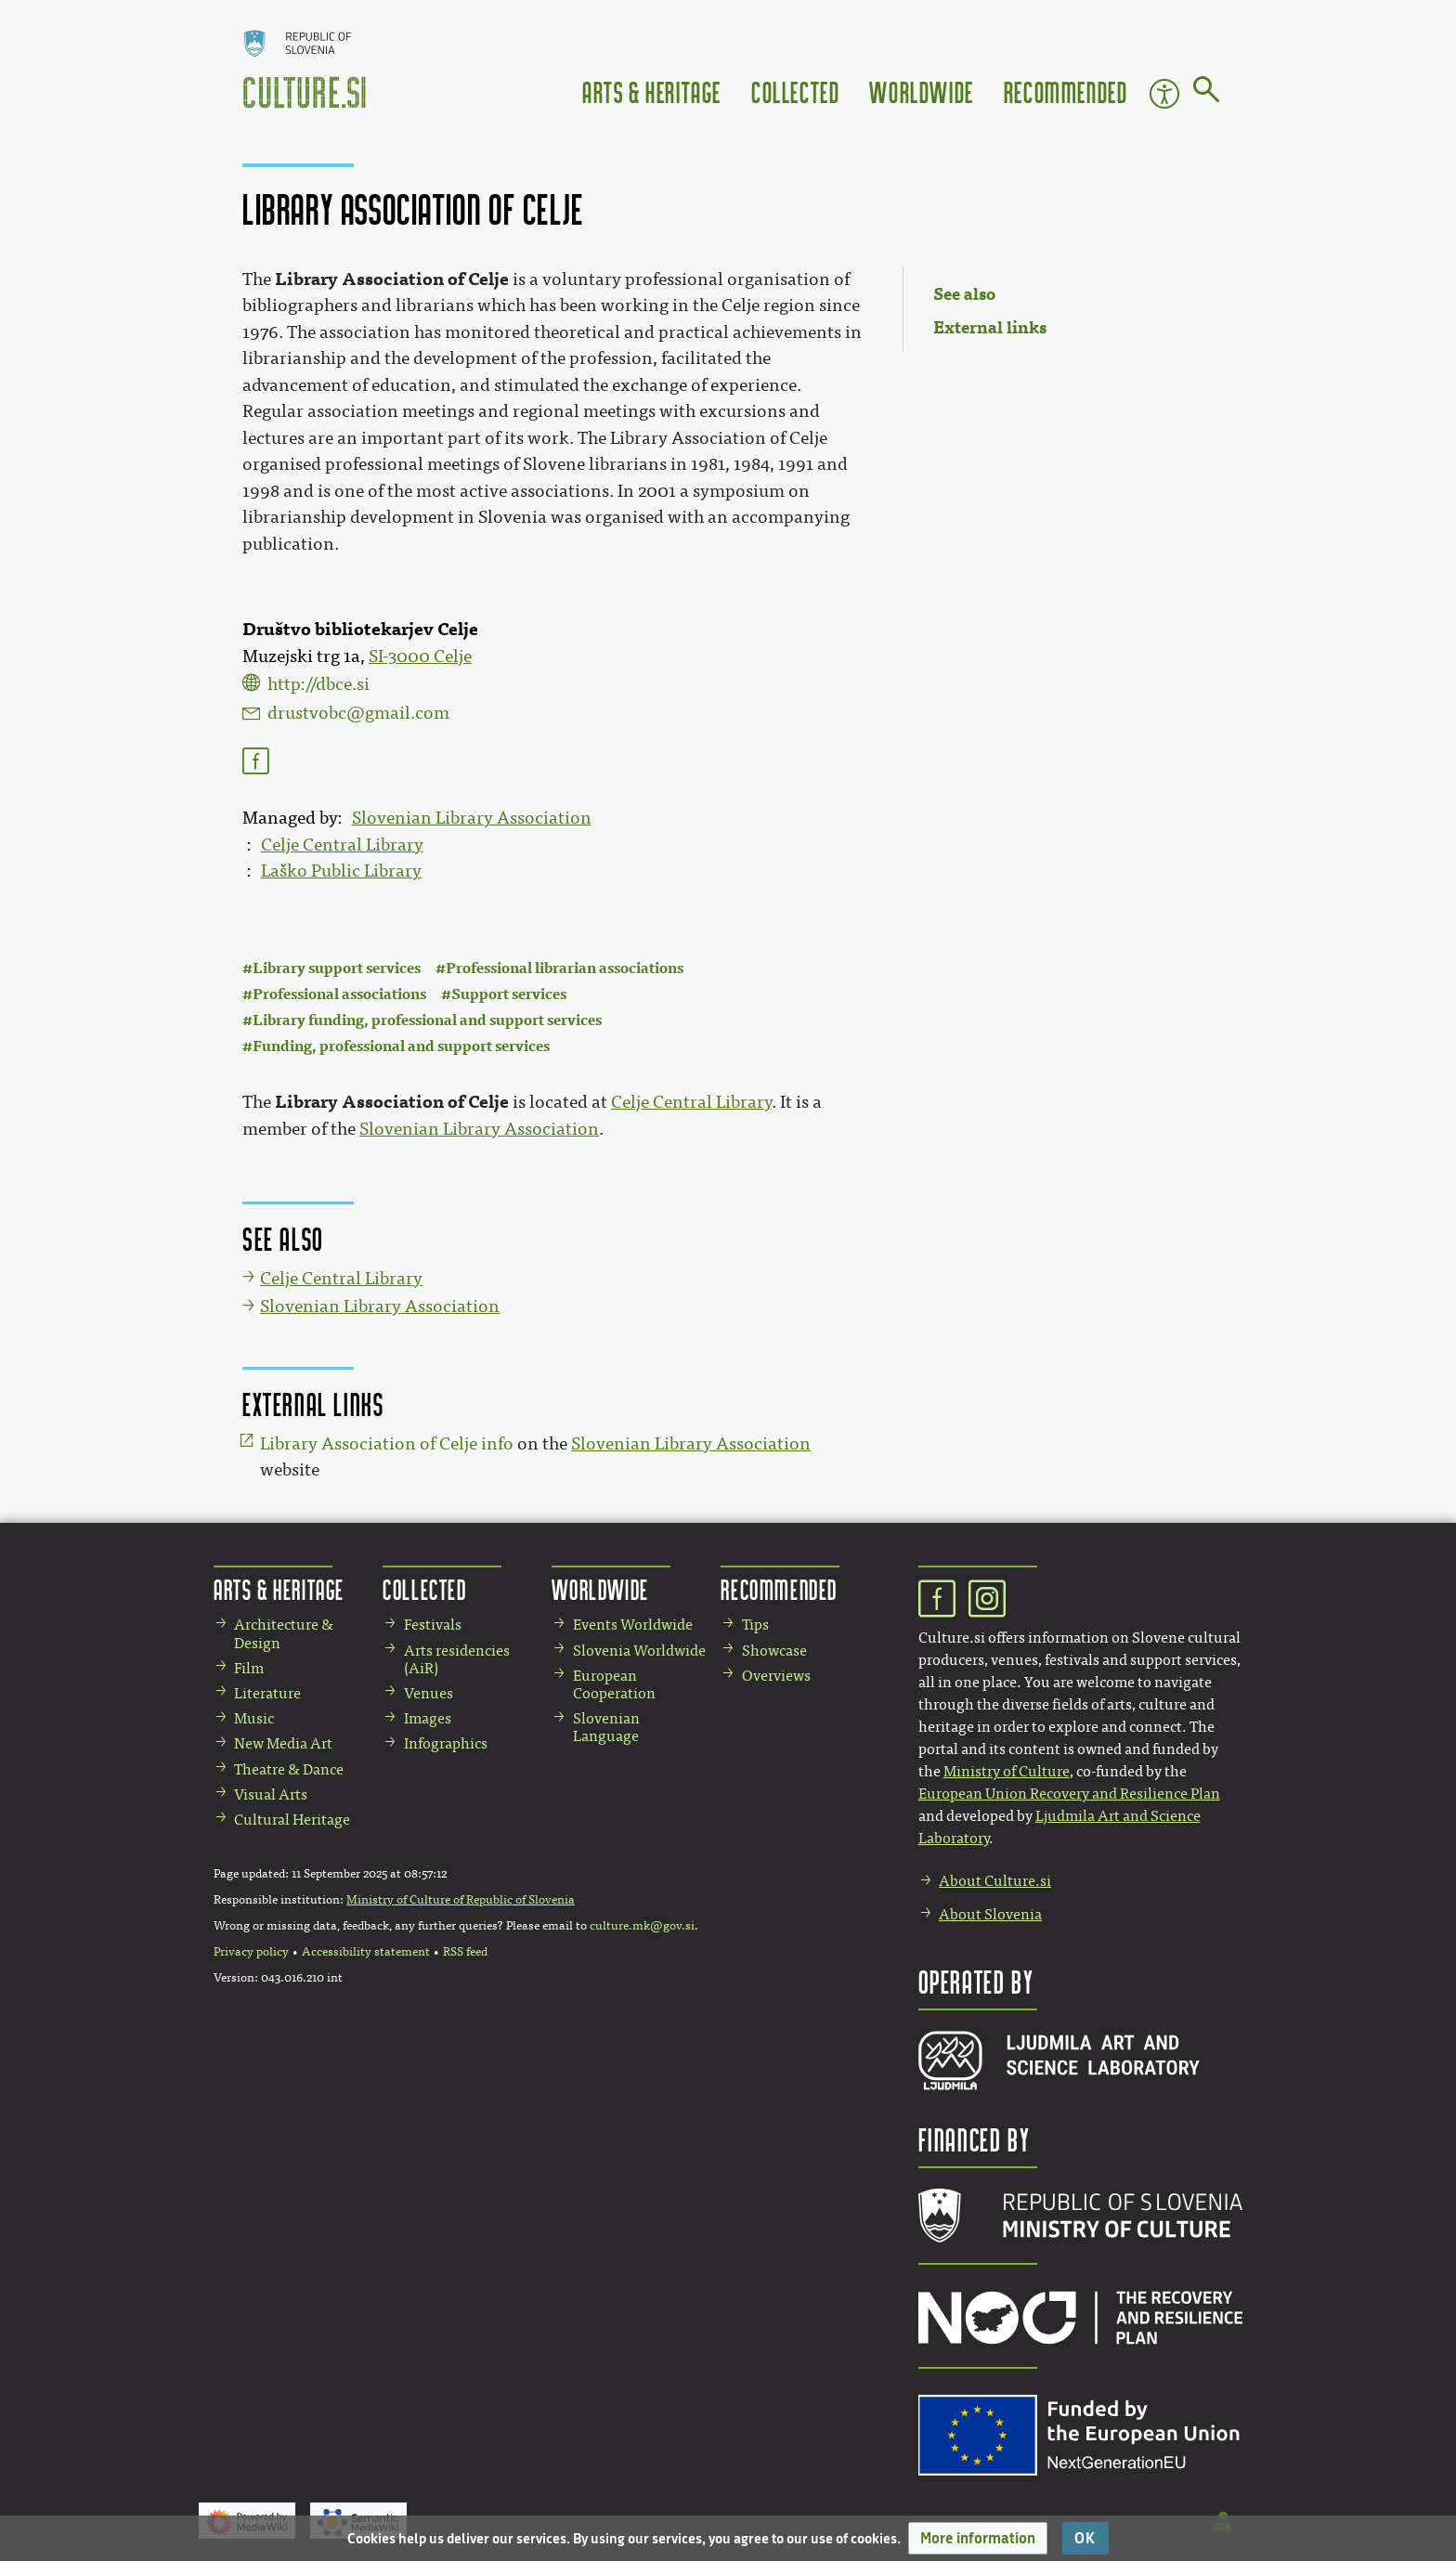 The image size is (1456, 2561). I want to click on Library Association of Celje, so click(392, 279).